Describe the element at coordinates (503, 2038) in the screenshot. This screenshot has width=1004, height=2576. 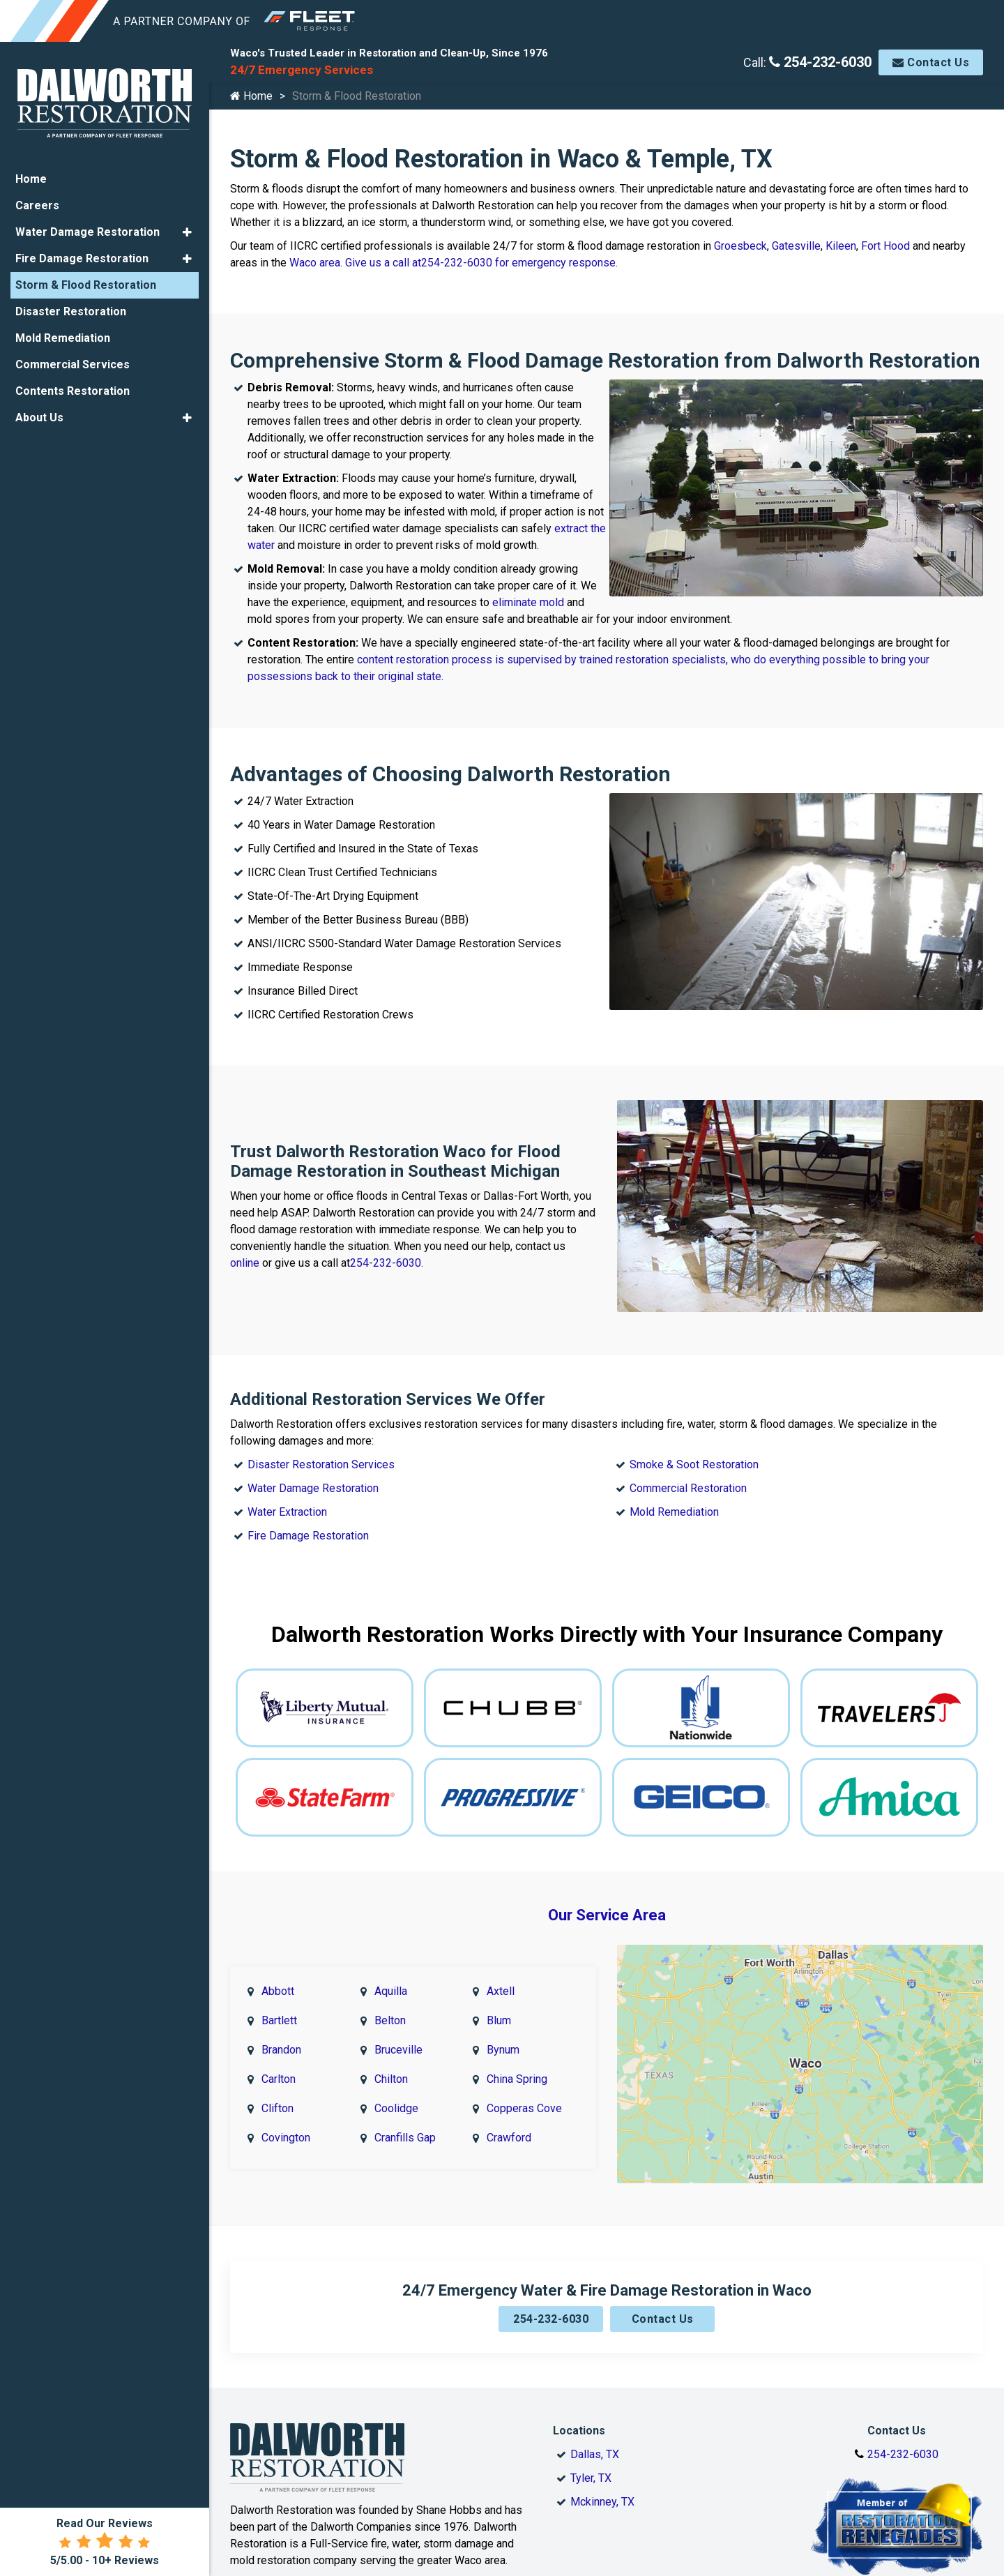
I see `Bynum` at that location.